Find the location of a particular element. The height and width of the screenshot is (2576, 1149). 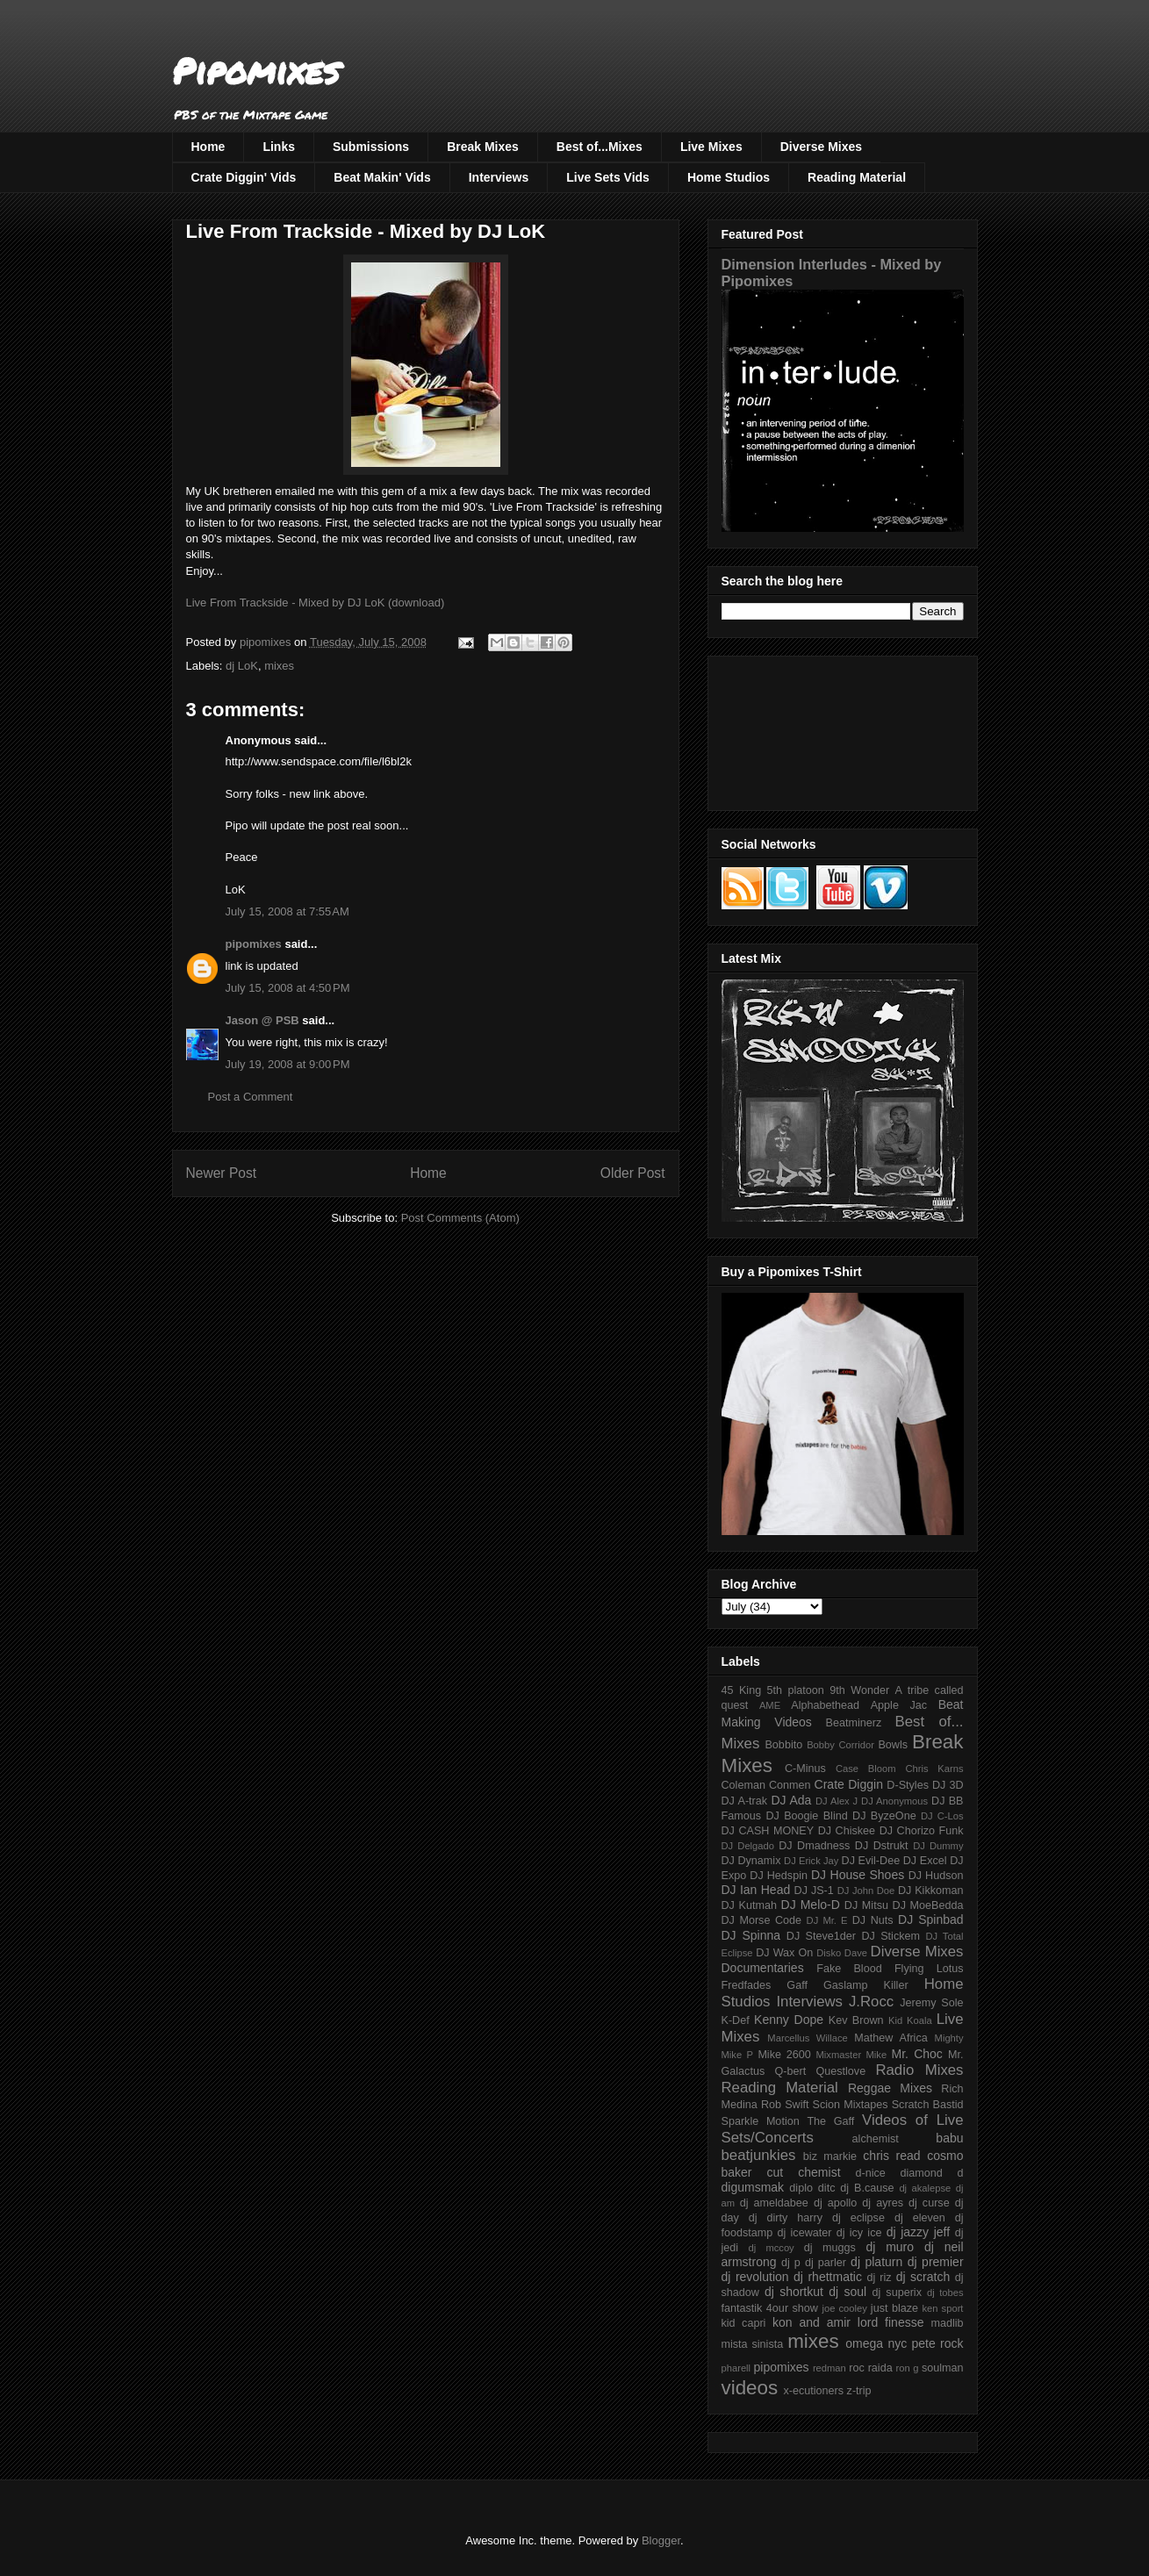

DJ Spinna is located at coordinates (751, 1935).